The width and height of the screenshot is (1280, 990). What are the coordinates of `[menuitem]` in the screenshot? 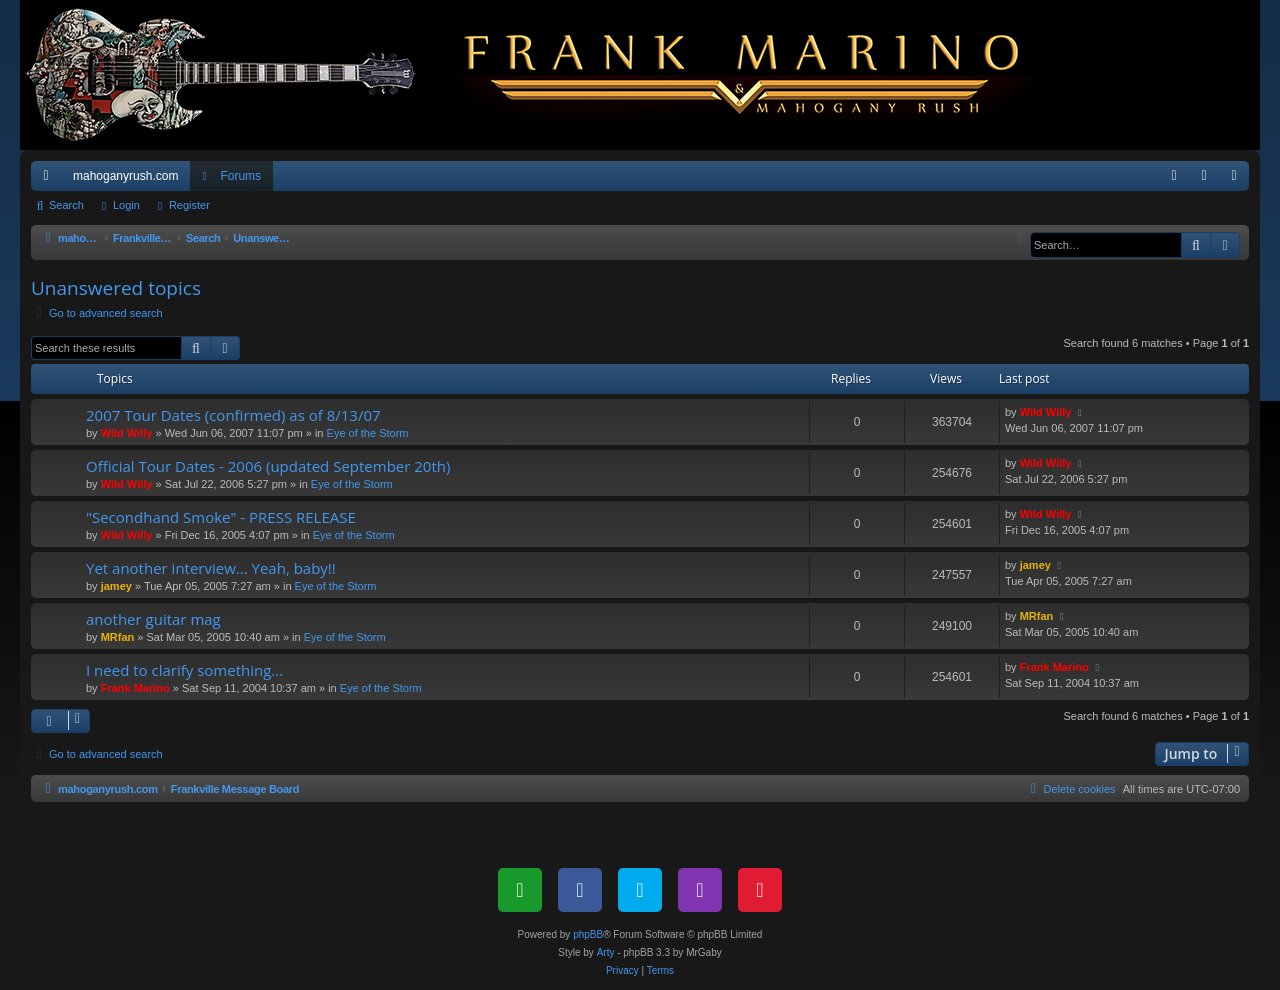 It's located at (1174, 176).